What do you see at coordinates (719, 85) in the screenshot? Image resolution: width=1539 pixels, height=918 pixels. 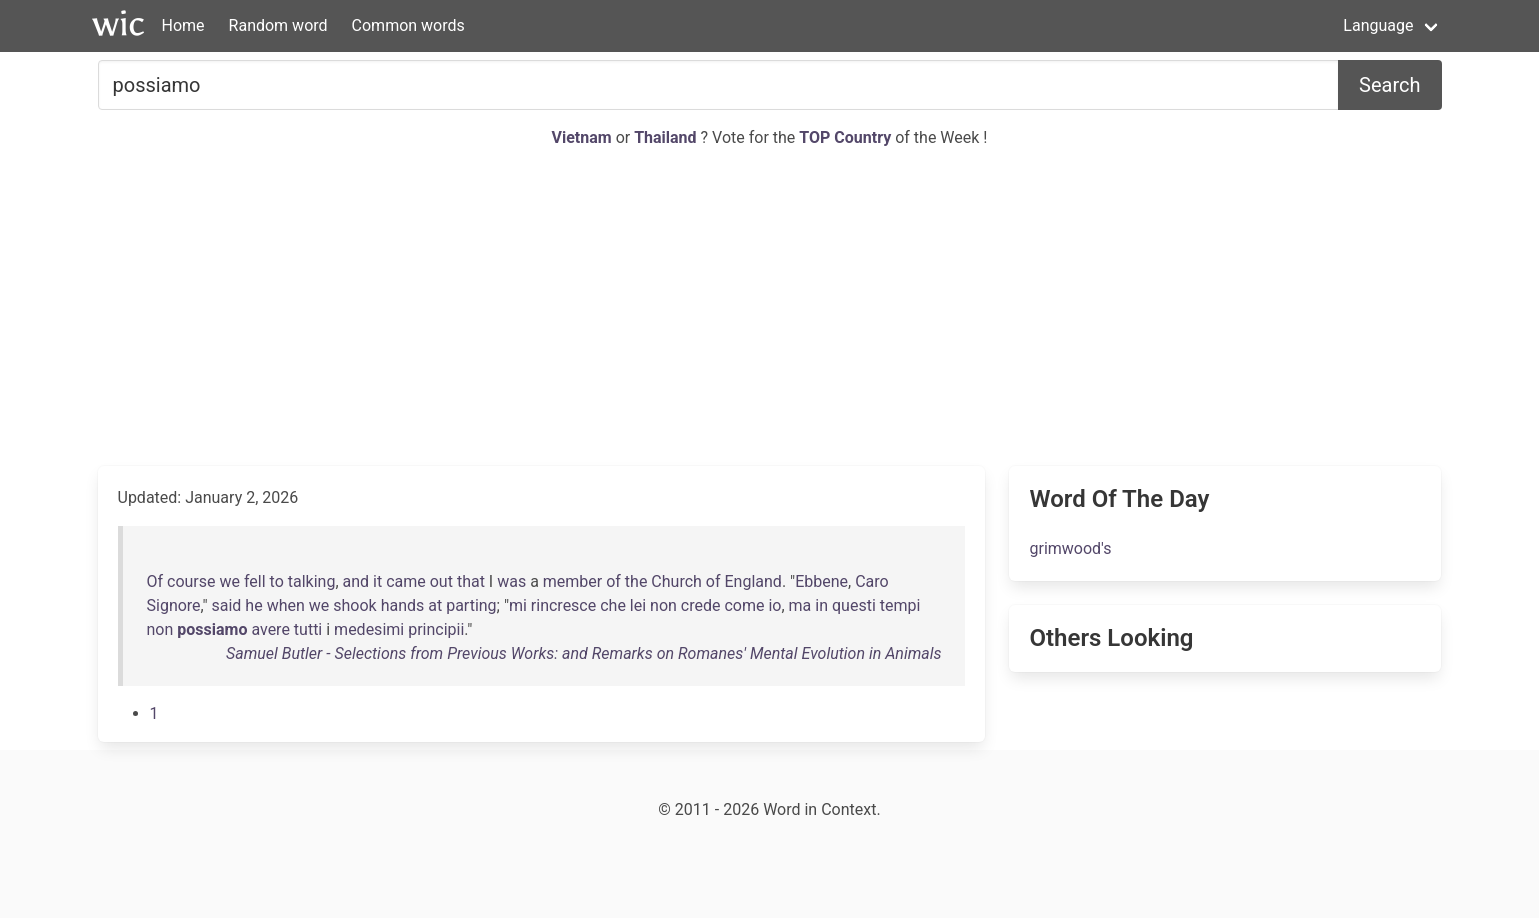 I see `[Search for...]` at bounding box center [719, 85].